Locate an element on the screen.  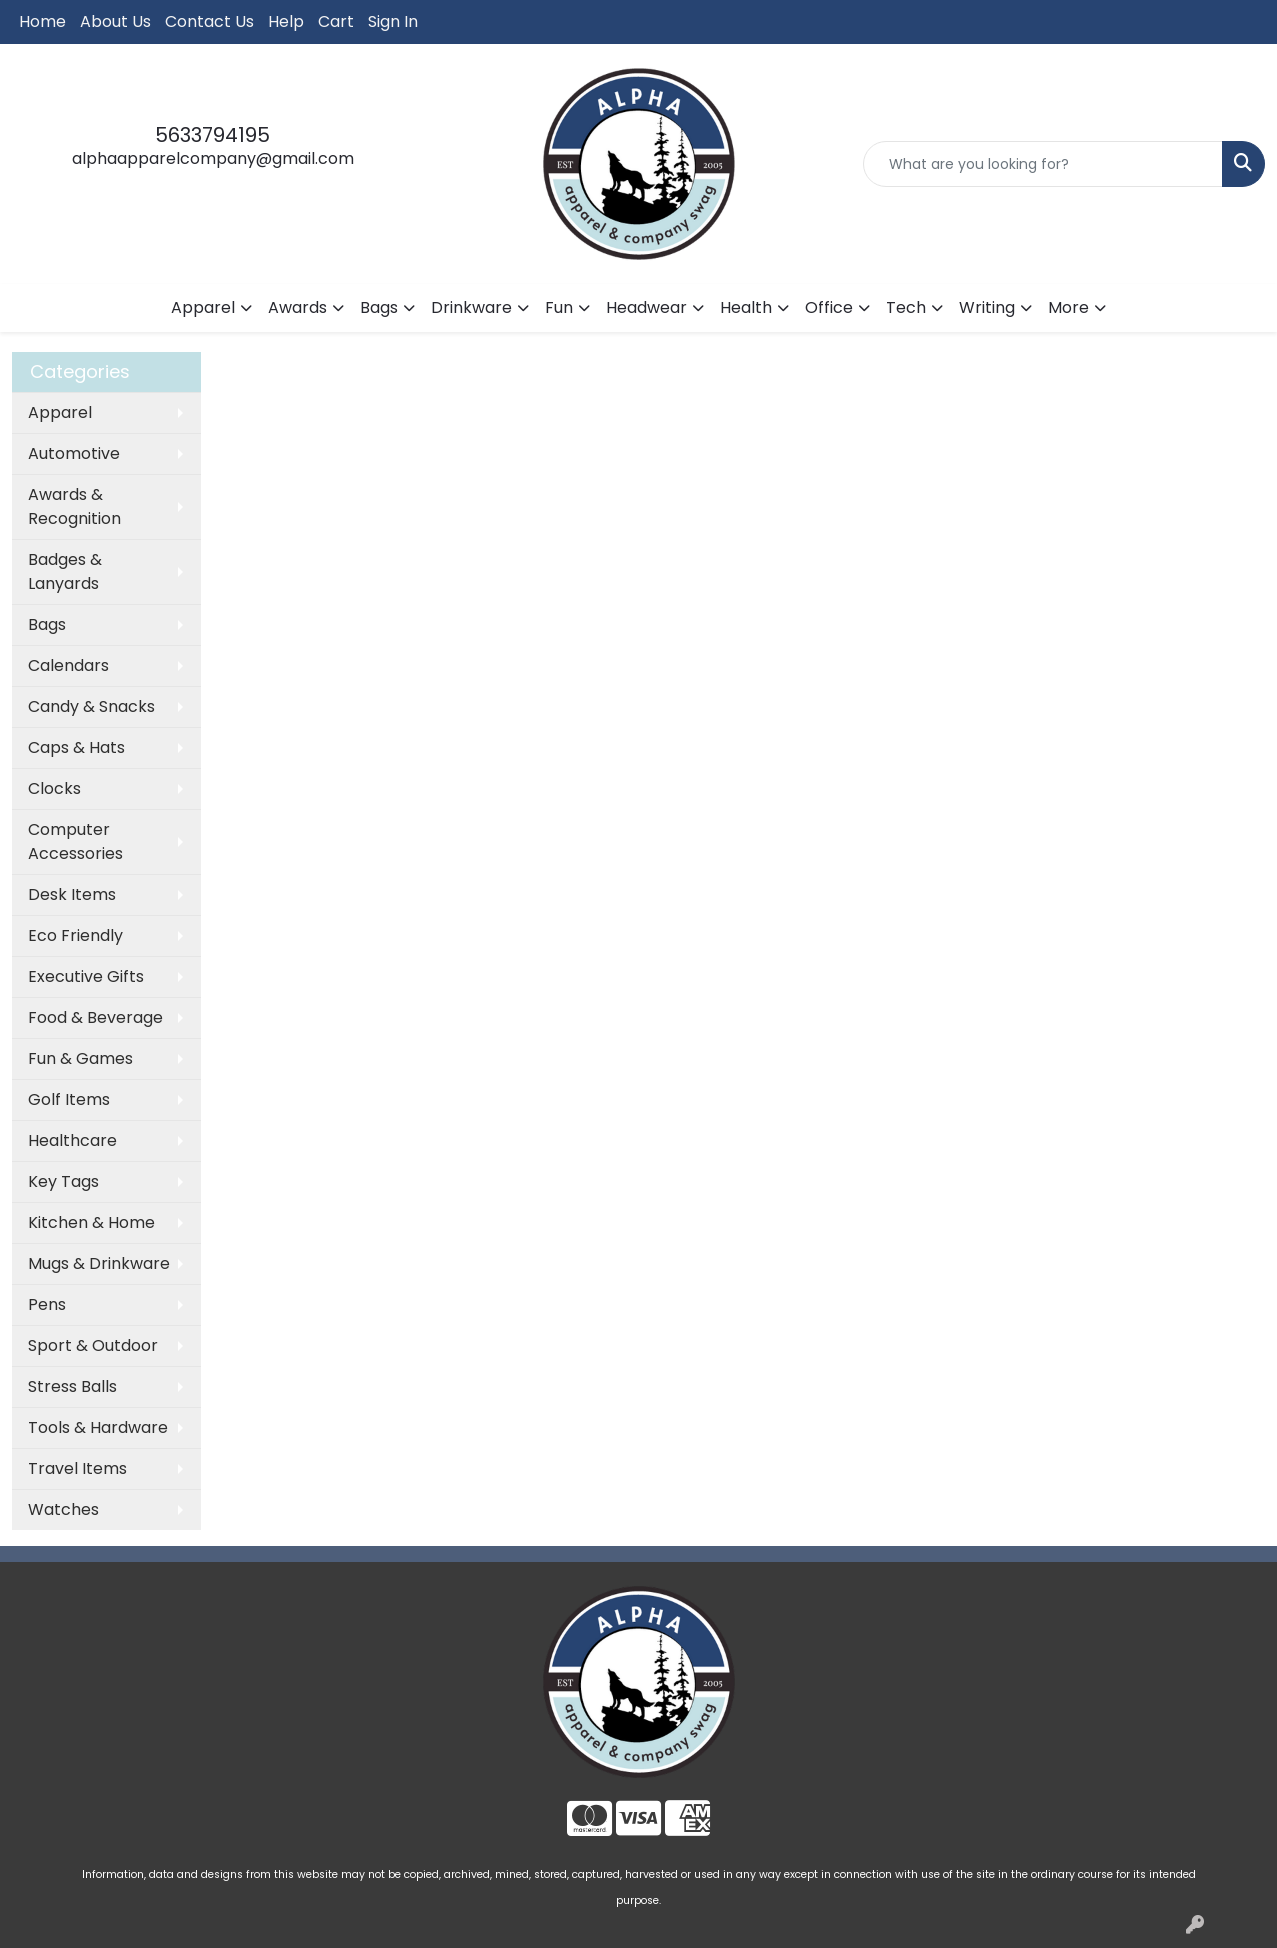
Candy & Snacks is located at coordinates (91, 706).